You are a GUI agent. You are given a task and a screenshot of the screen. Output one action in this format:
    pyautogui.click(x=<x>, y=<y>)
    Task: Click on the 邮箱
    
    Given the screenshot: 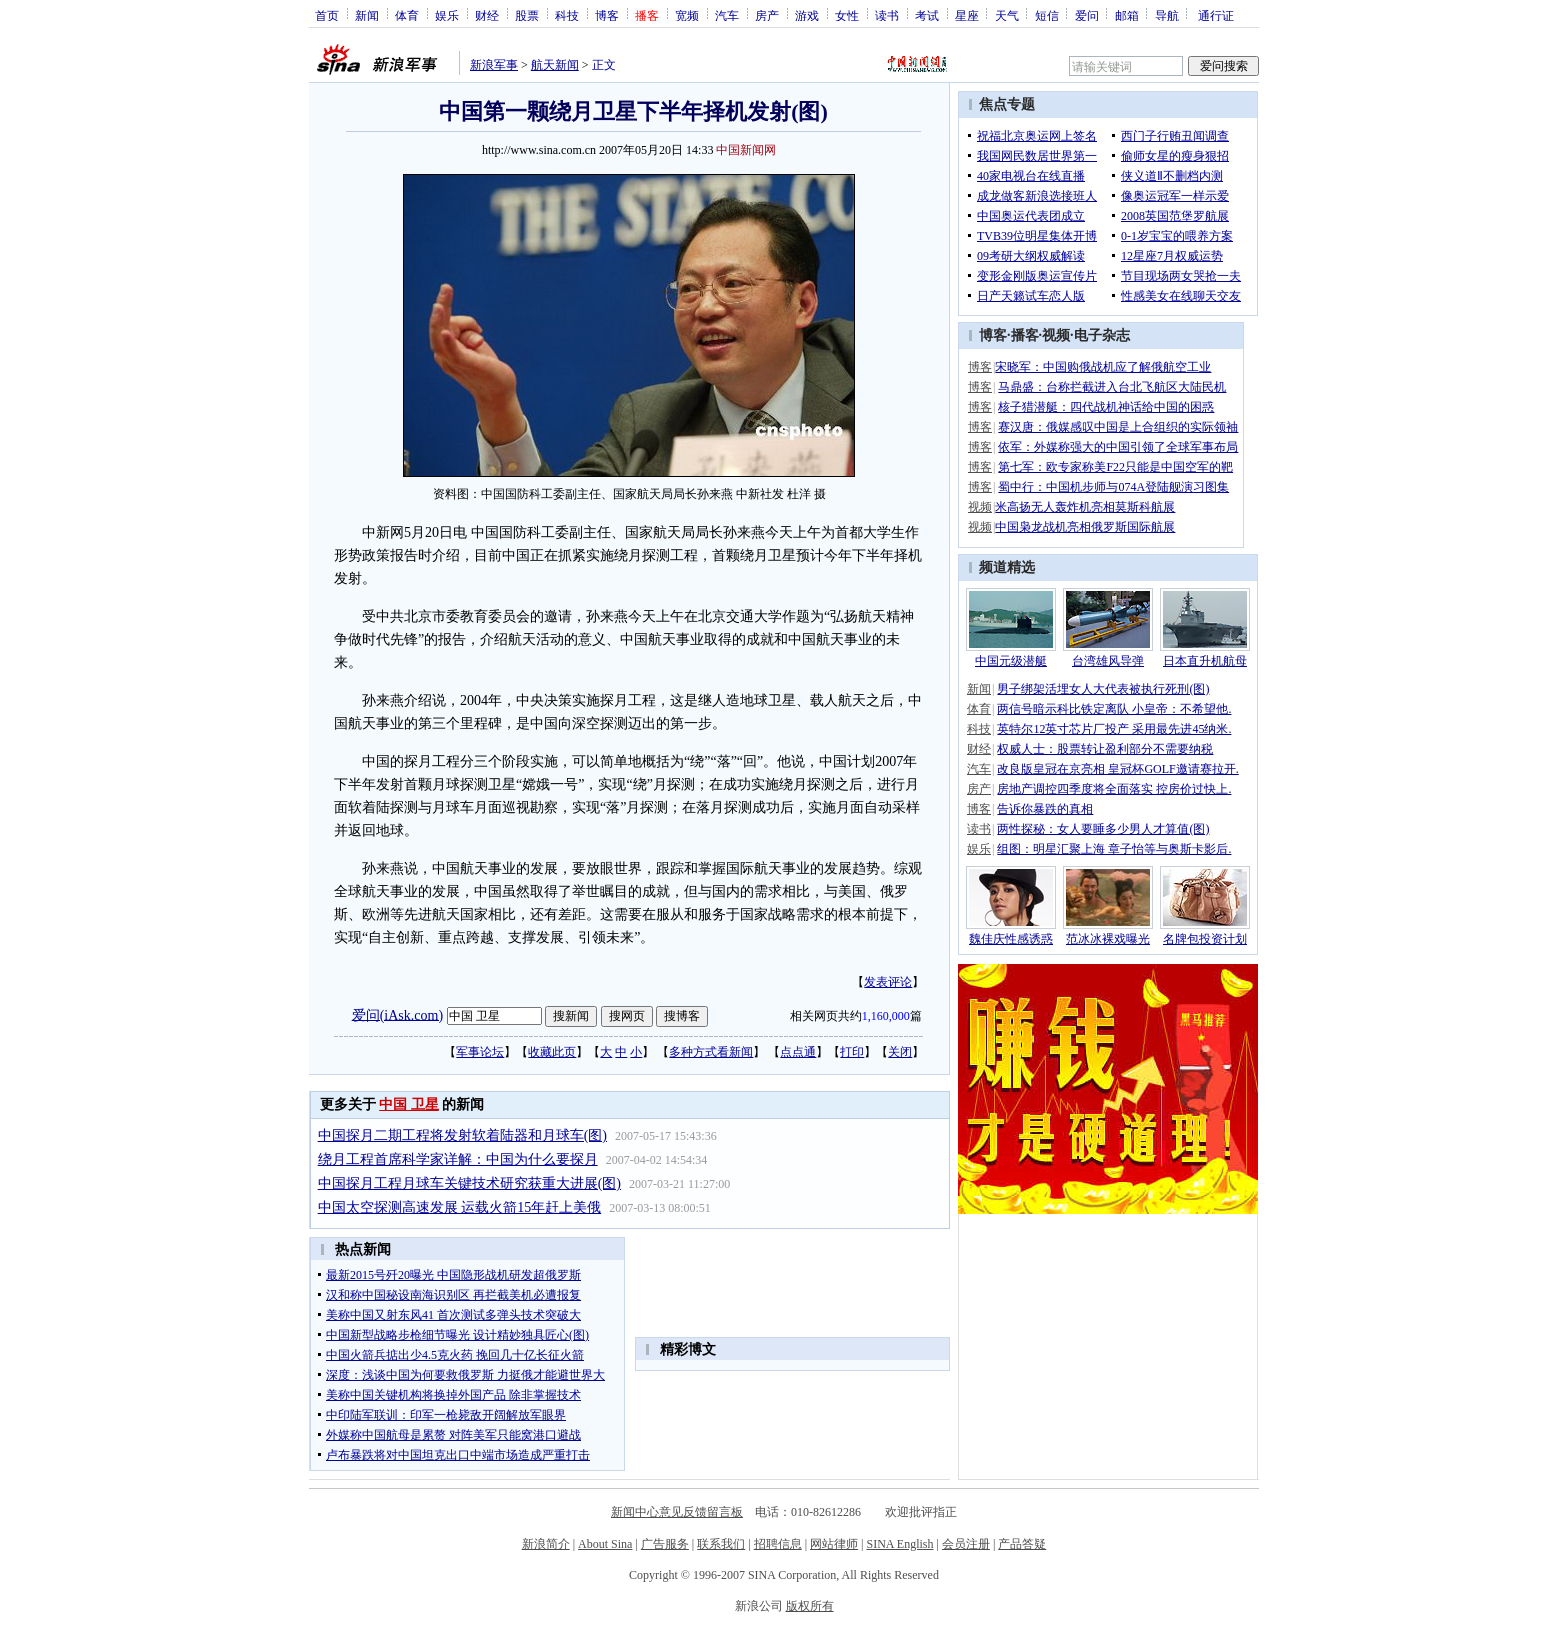 What is the action you would take?
    pyautogui.click(x=1127, y=15)
    